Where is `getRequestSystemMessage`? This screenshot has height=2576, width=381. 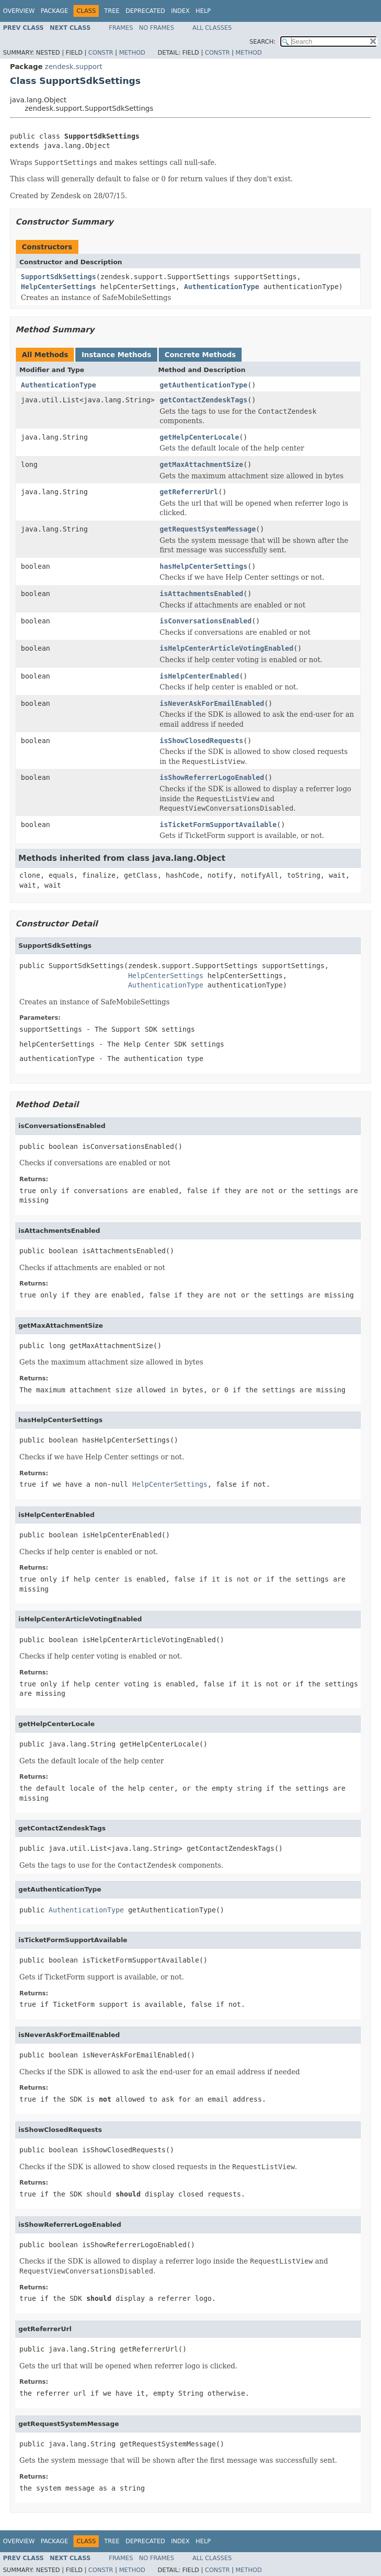 getRequestSystemMessage is located at coordinates (208, 529).